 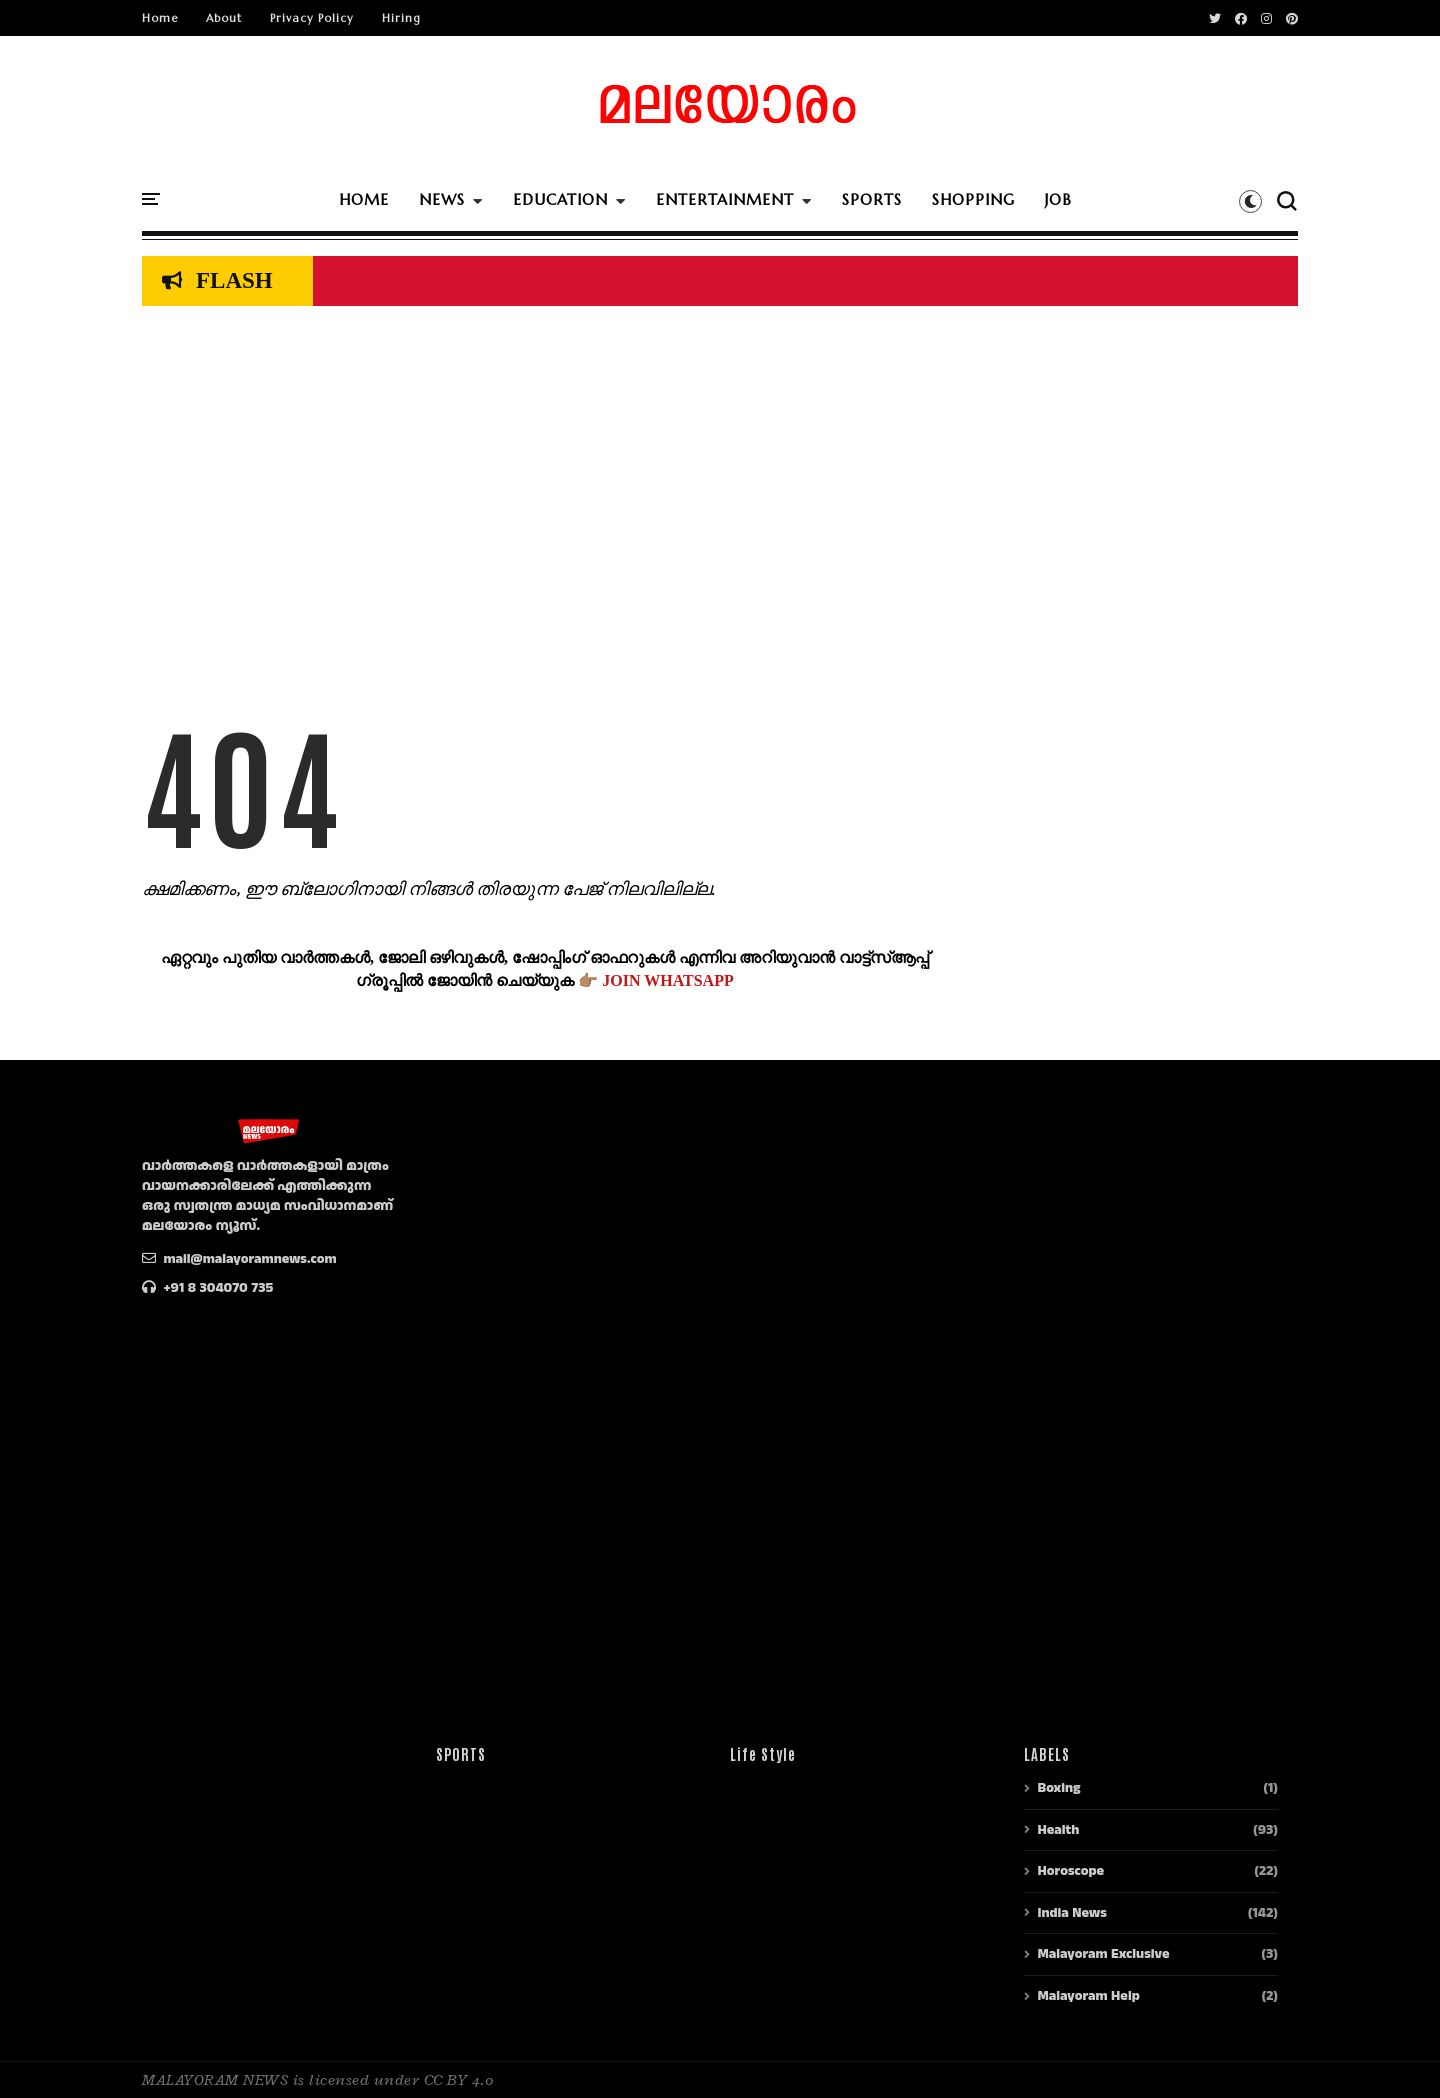 I want to click on Hiring, so click(x=401, y=18).